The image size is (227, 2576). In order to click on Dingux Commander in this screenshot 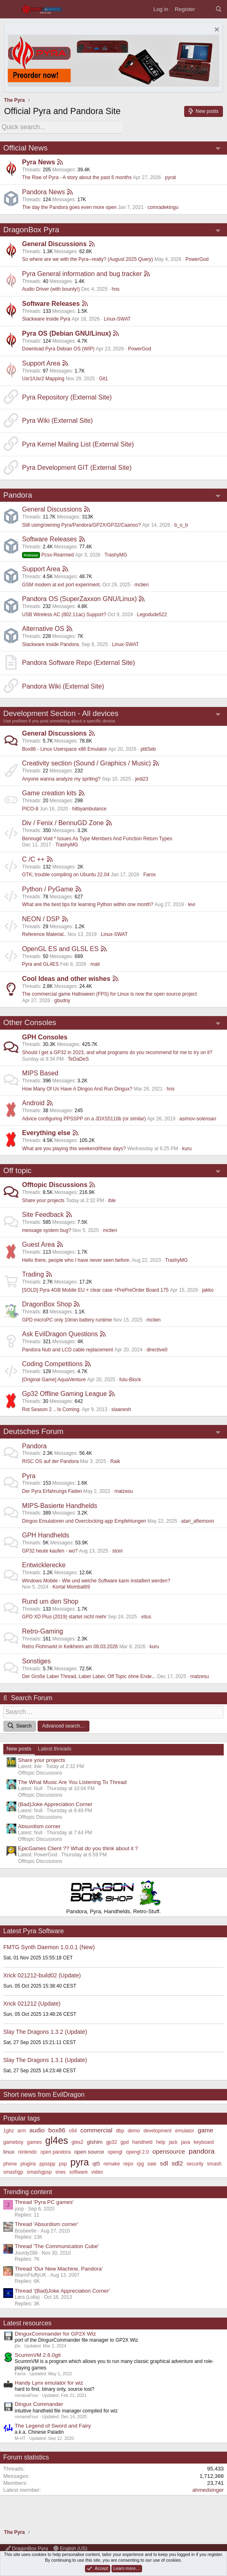, I will do `click(39, 2404)`.